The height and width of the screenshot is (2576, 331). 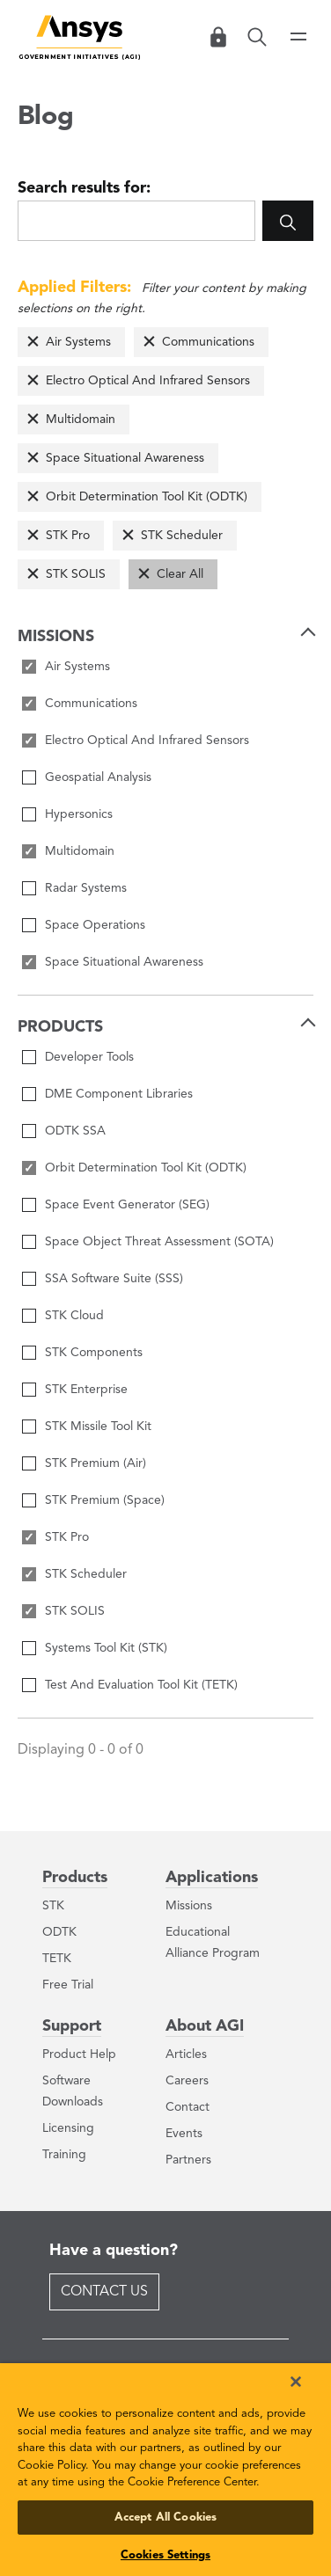 What do you see at coordinates (165, 2469) in the screenshot?
I see `[region]` at bounding box center [165, 2469].